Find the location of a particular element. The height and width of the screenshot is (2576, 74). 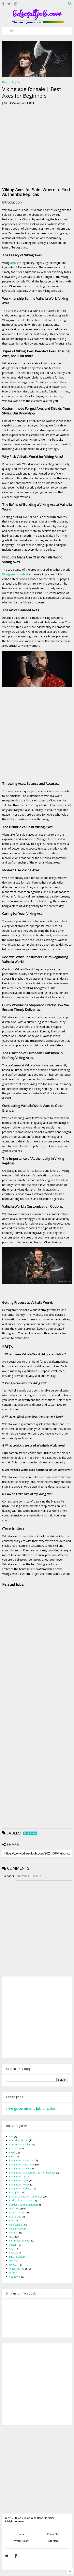

Meghna Group is located at coordinates (17, 2228).